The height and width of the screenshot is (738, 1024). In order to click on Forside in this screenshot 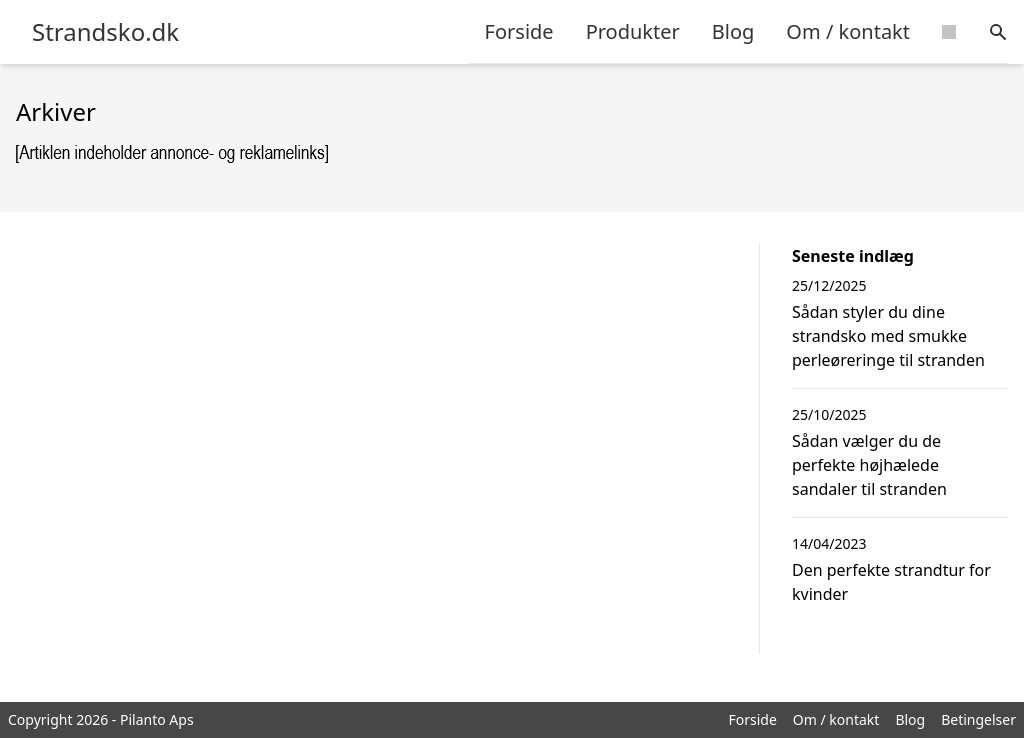, I will do `click(519, 31)`.